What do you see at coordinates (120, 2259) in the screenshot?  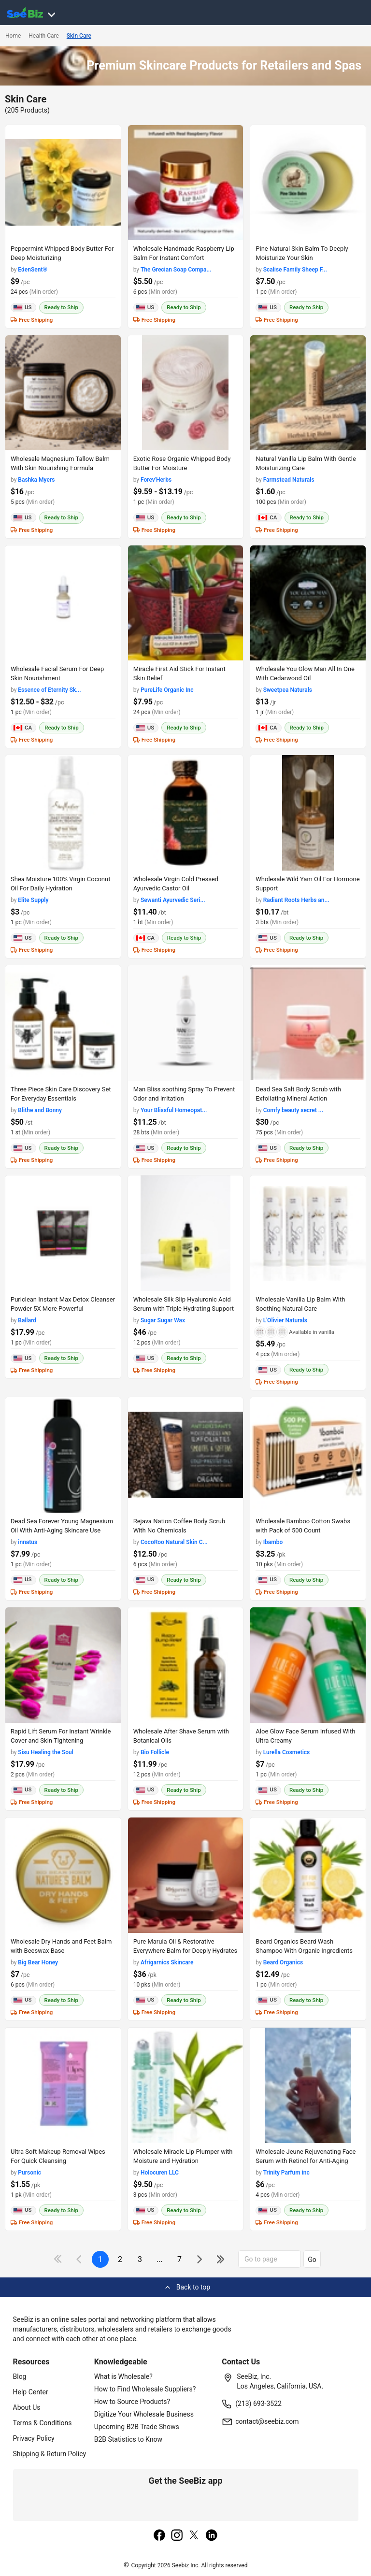 I see `2 [next-button]` at bounding box center [120, 2259].